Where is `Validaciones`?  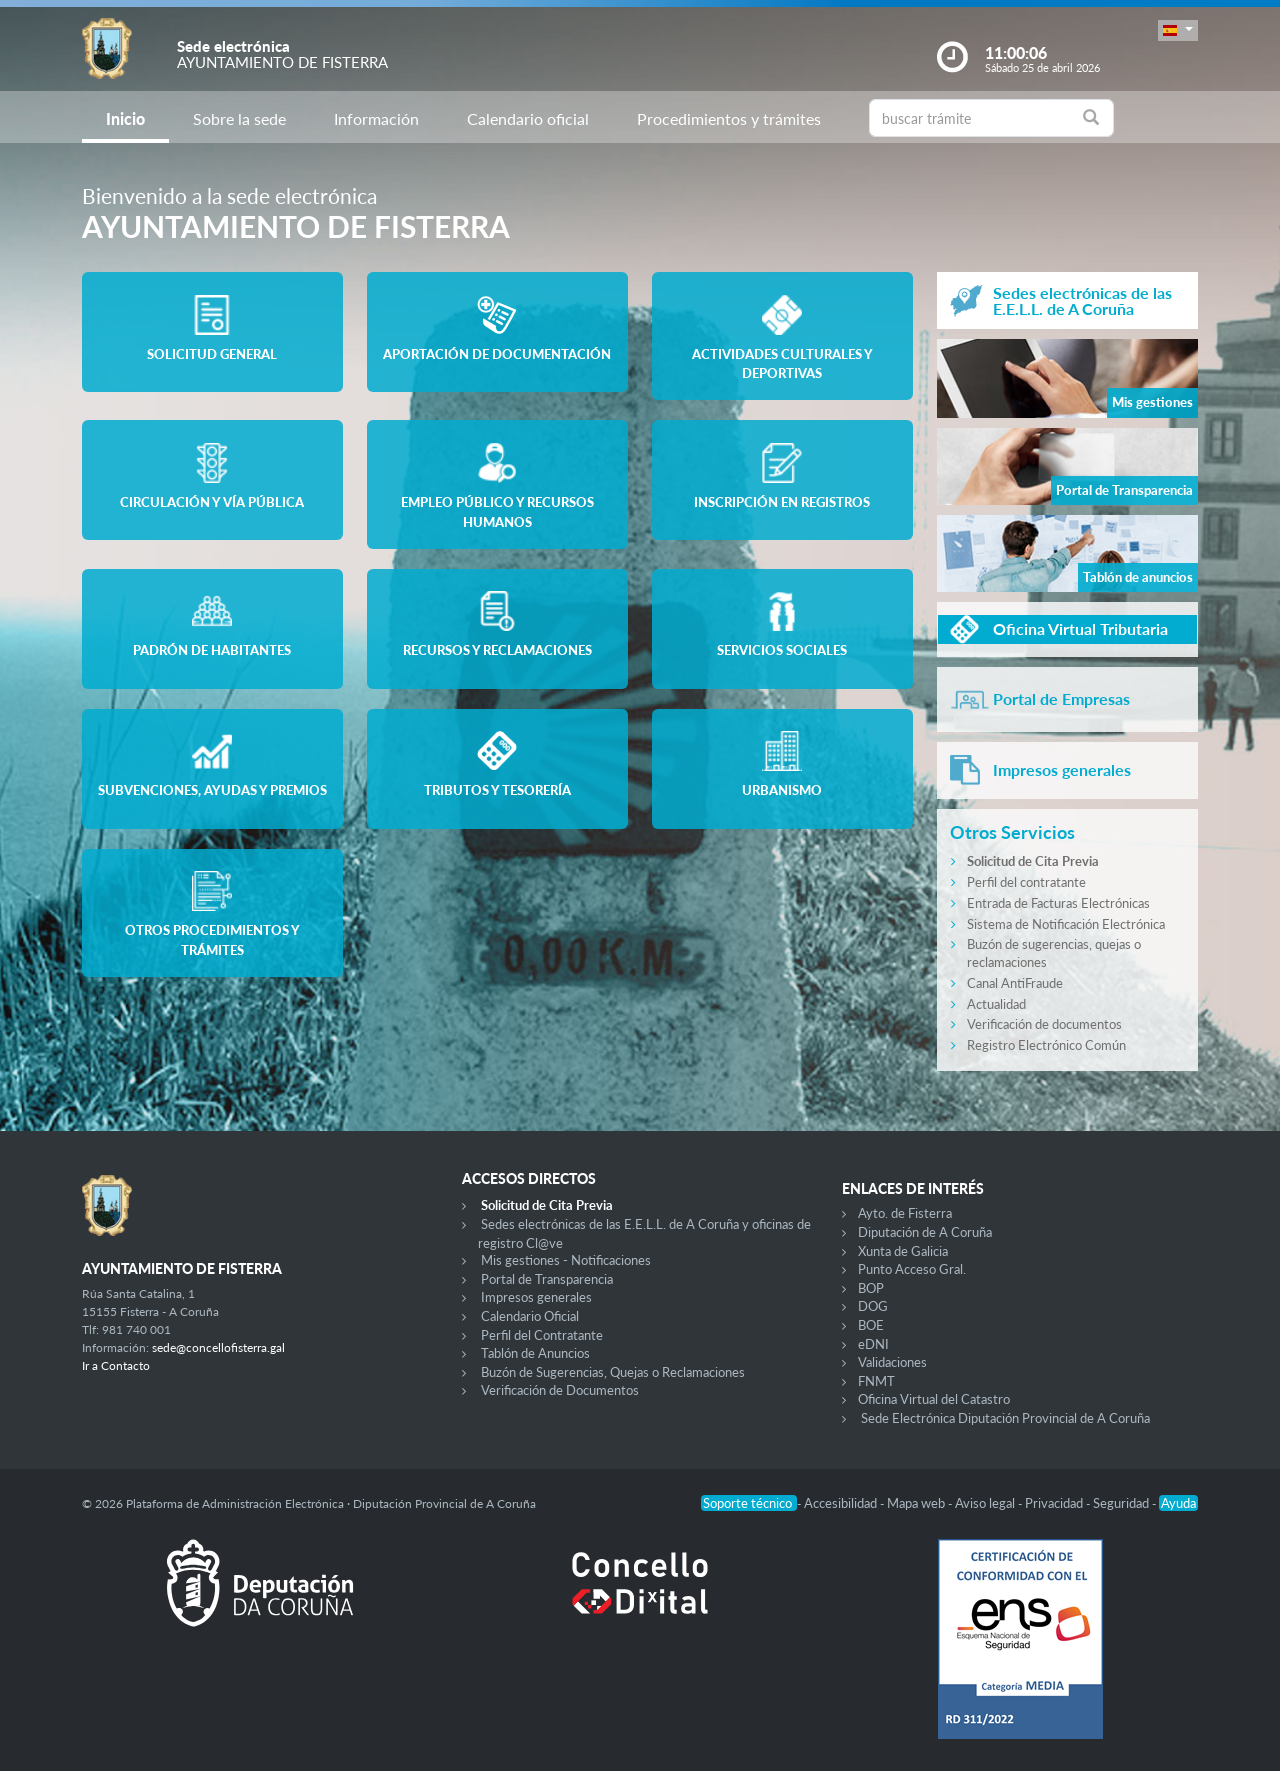
Validaciones is located at coordinates (892, 1362).